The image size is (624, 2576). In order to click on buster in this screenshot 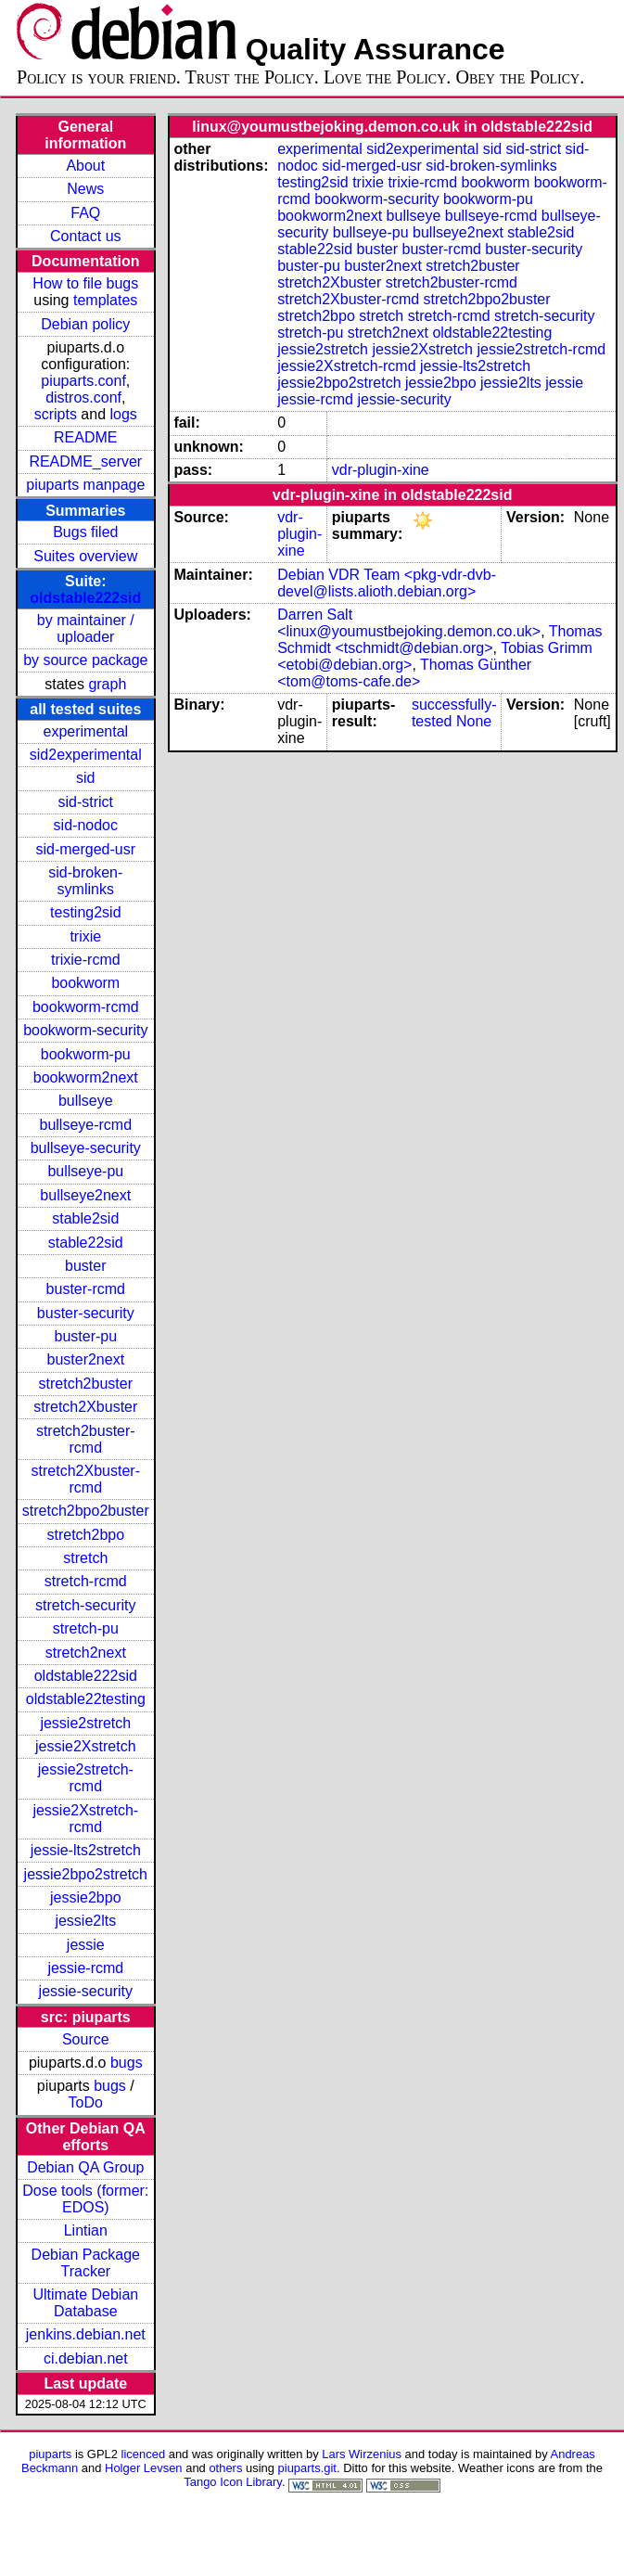, I will do `click(85, 1266)`.